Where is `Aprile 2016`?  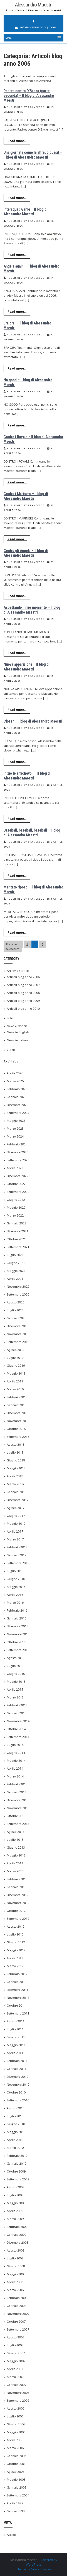
Aprile 2016 is located at coordinates (15, 1595).